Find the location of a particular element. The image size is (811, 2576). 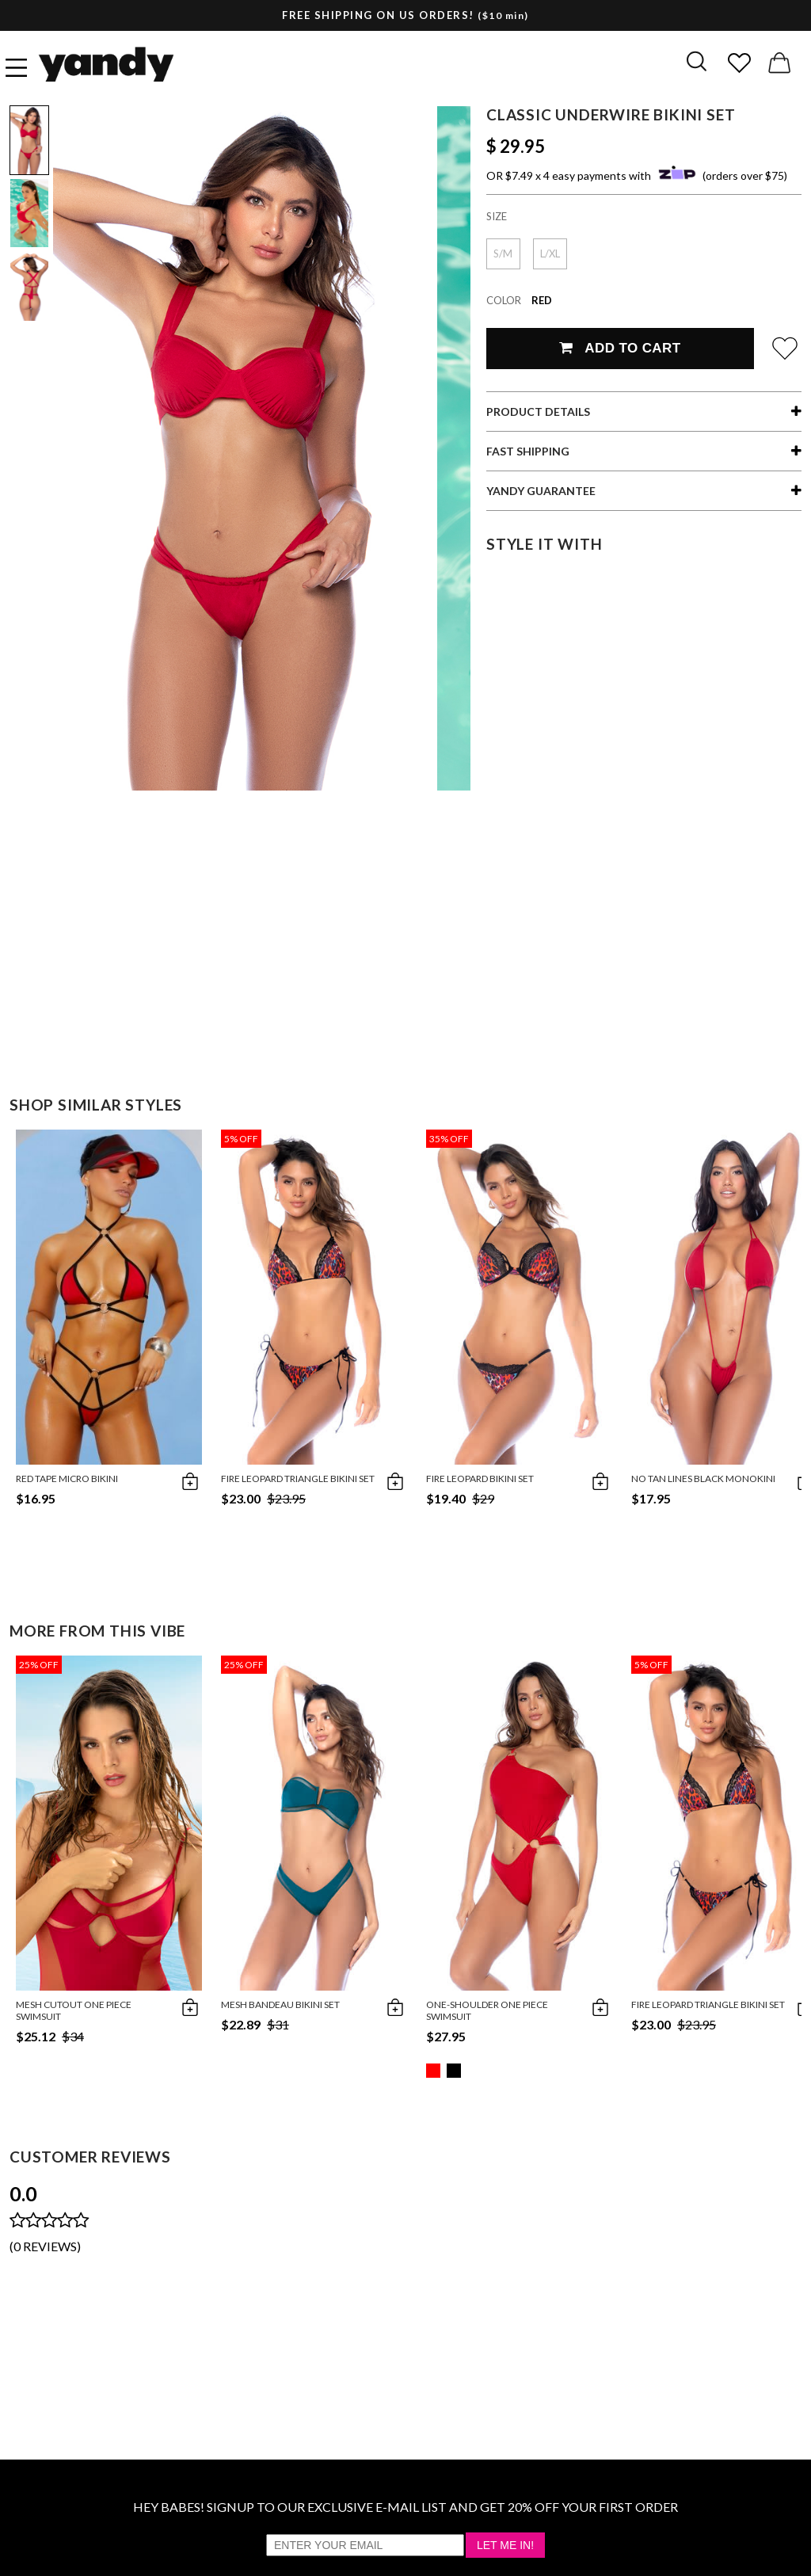

Fire Leopard Triangle Bikini Set is located at coordinates (298, 1478).